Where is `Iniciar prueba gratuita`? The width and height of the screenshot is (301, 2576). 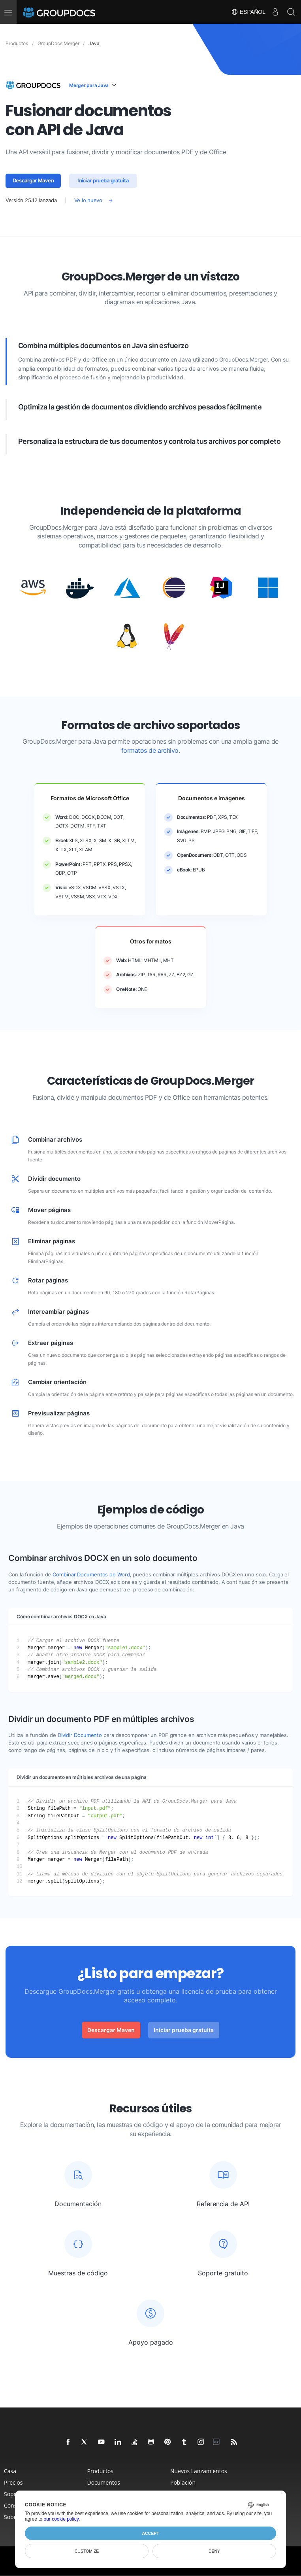
Iniciar prueba gratuita is located at coordinates (103, 181).